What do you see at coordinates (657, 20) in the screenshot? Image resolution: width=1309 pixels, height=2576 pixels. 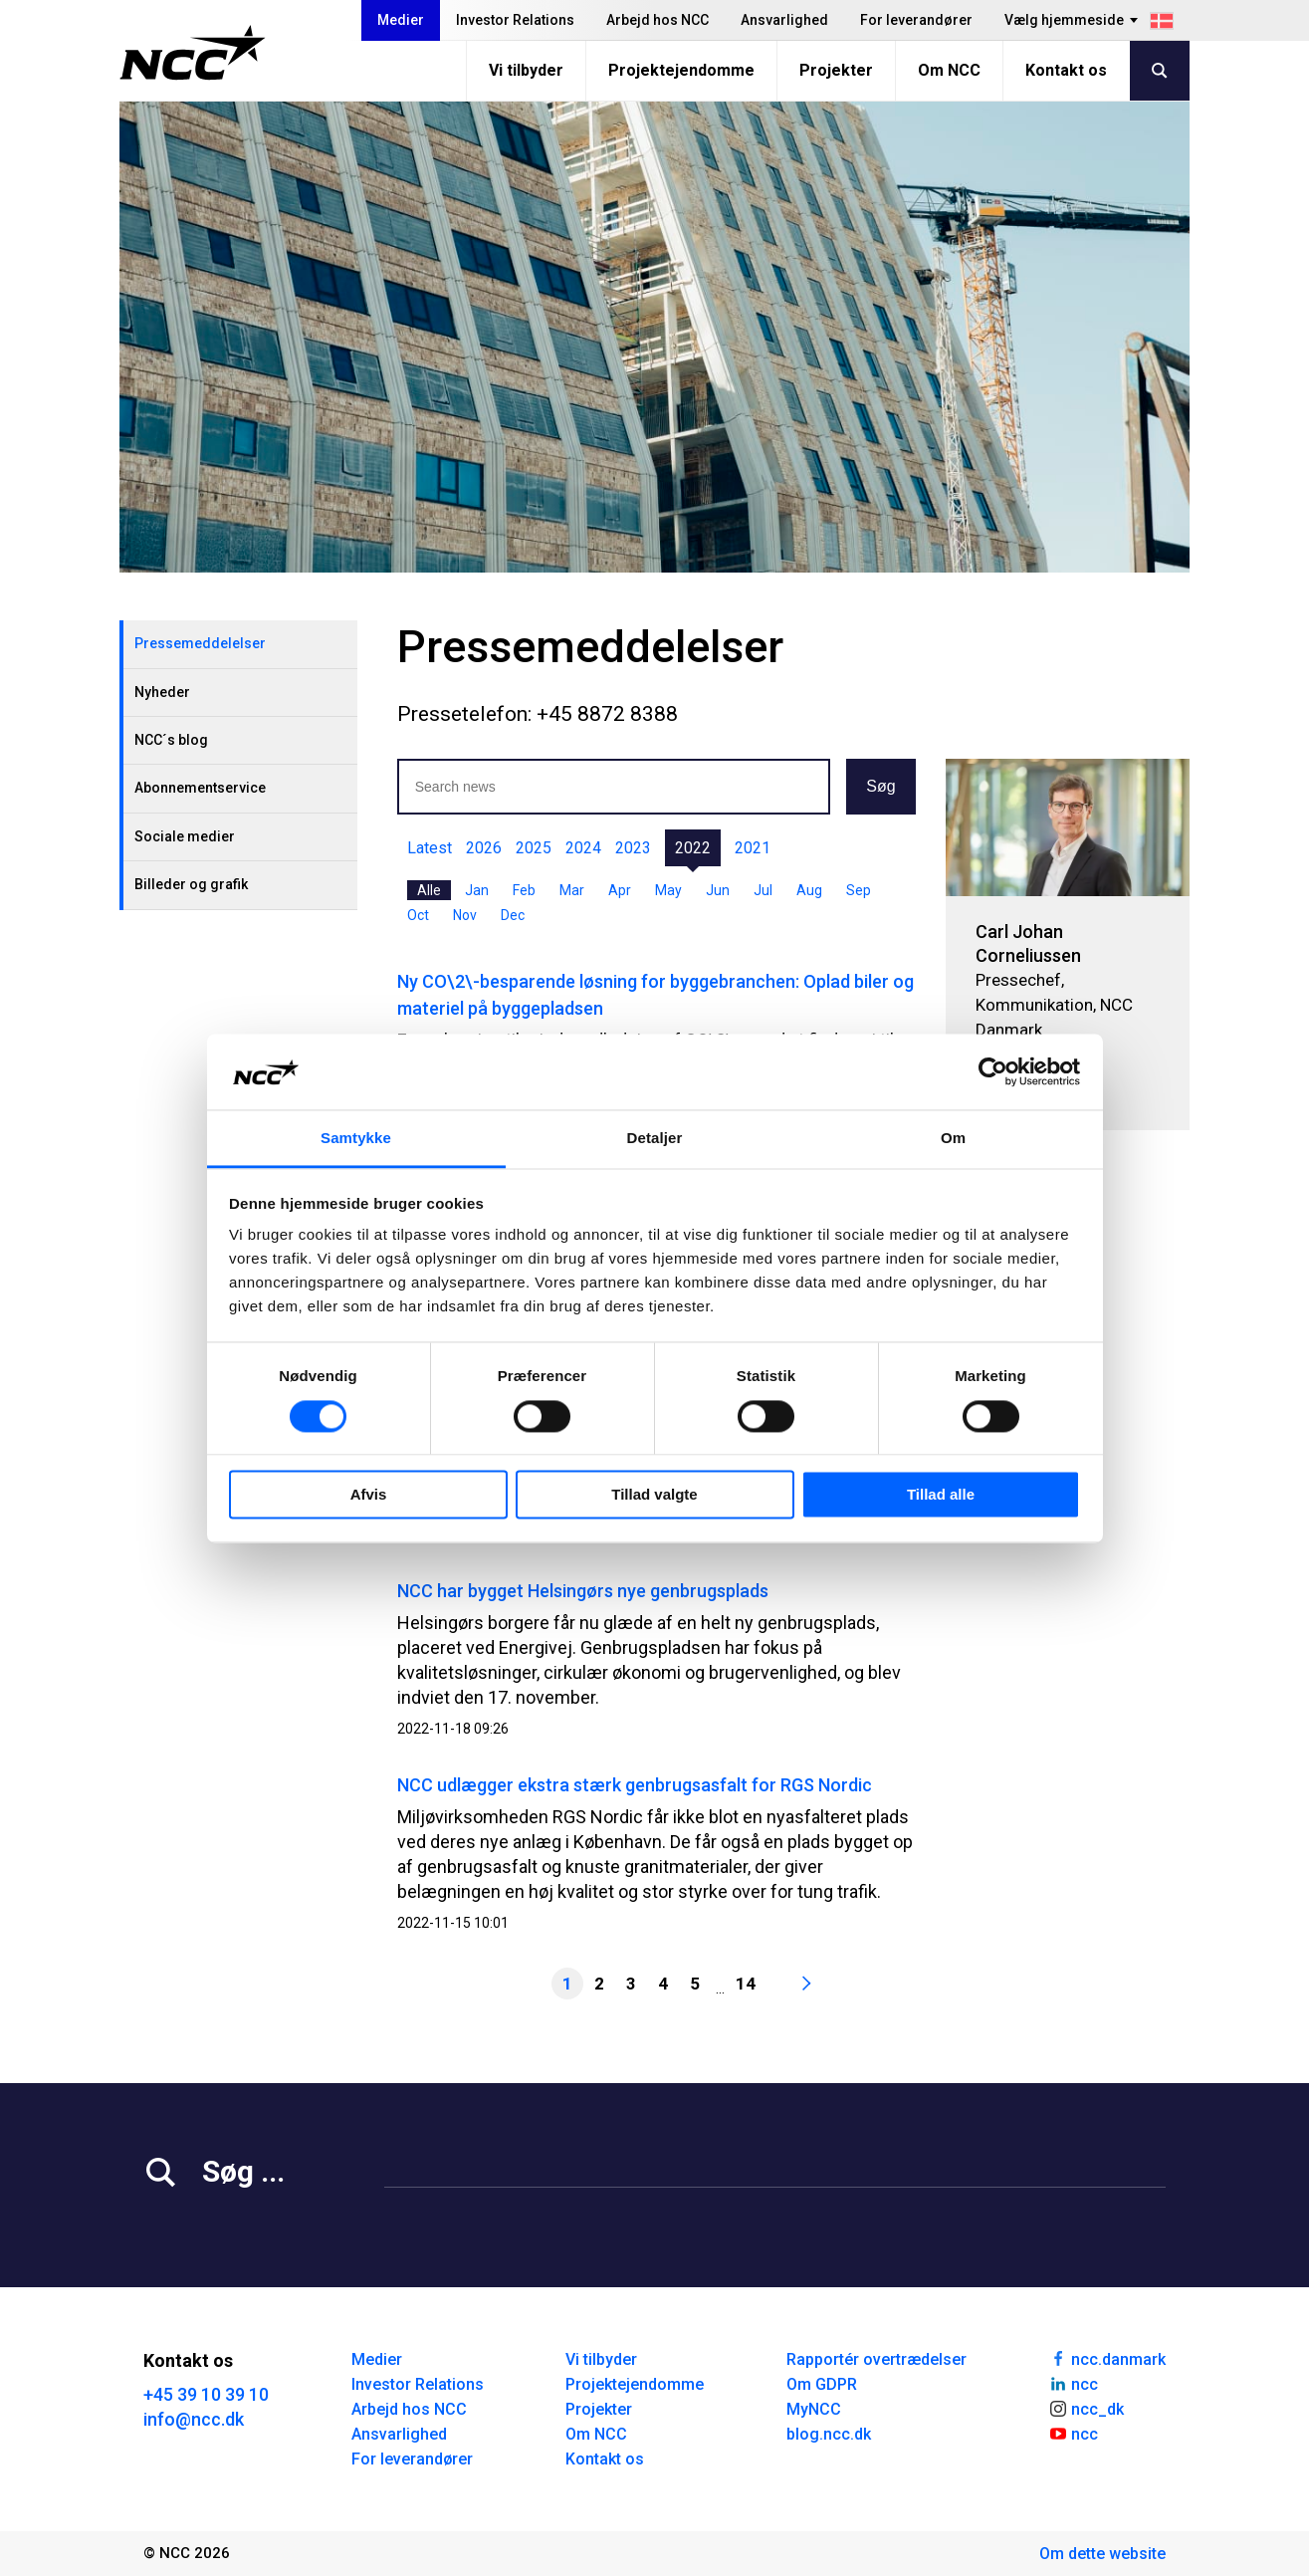 I see `Arbejd hos NCC` at bounding box center [657, 20].